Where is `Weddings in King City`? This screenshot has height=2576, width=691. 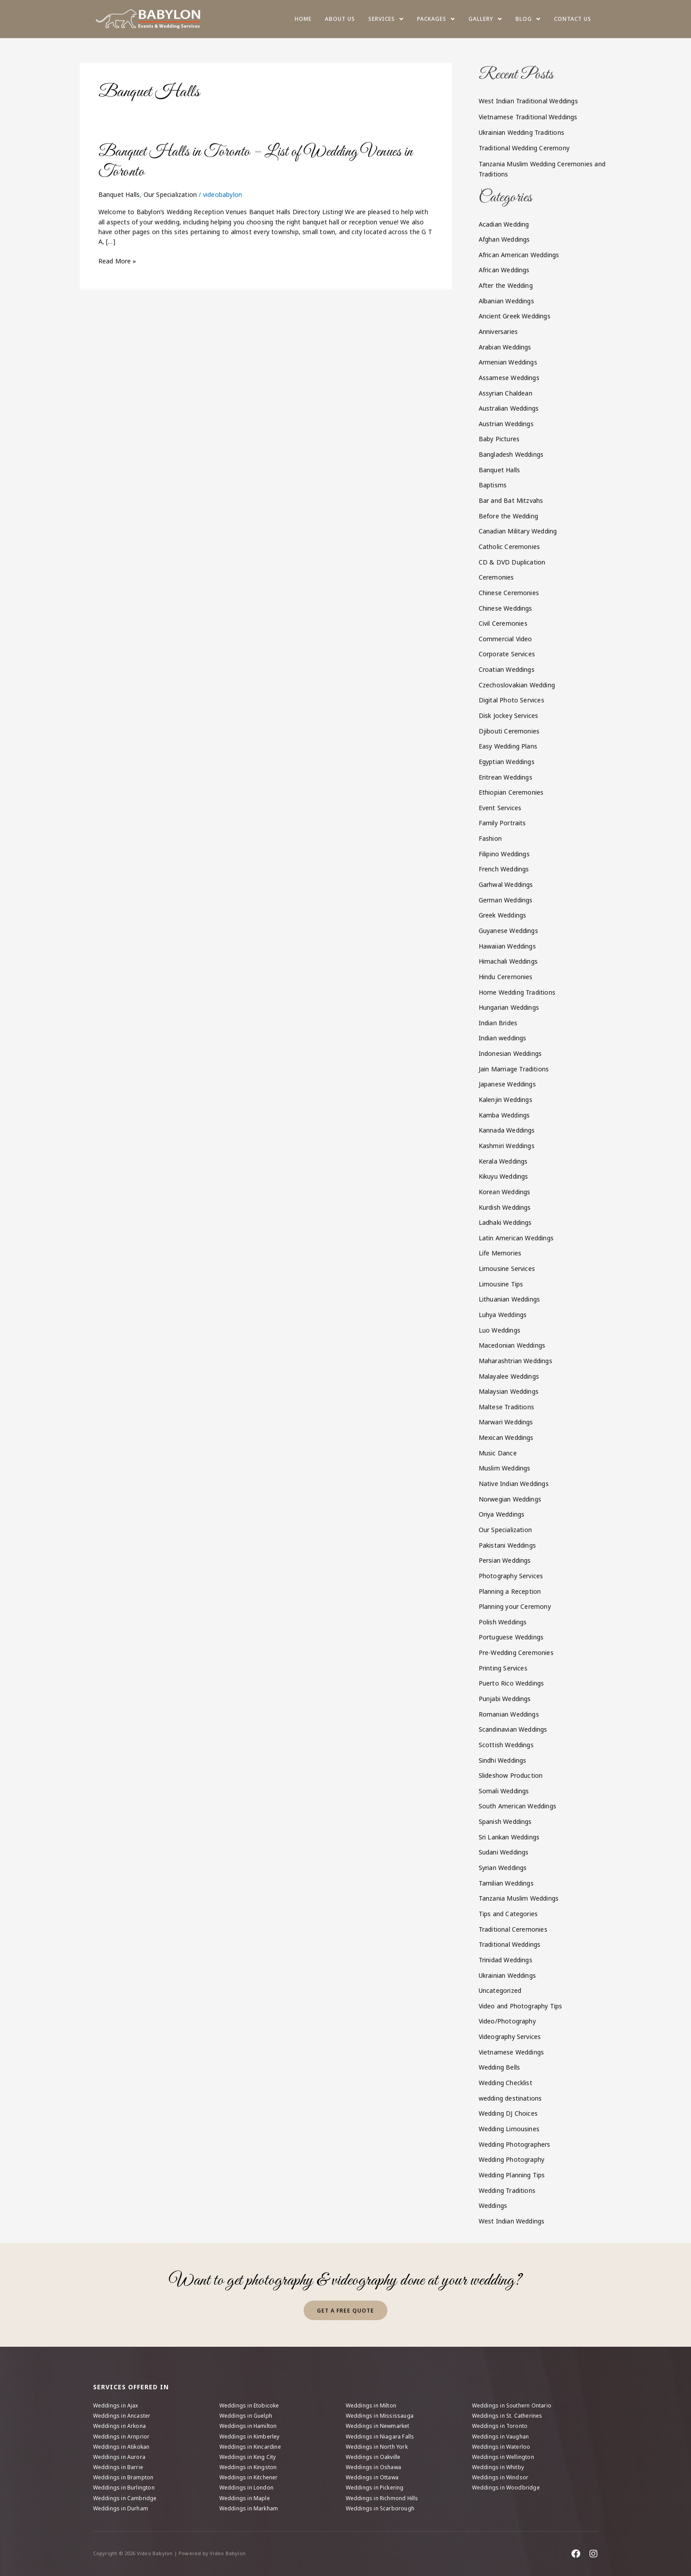 Weddings in King City is located at coordinates (247, 2457).